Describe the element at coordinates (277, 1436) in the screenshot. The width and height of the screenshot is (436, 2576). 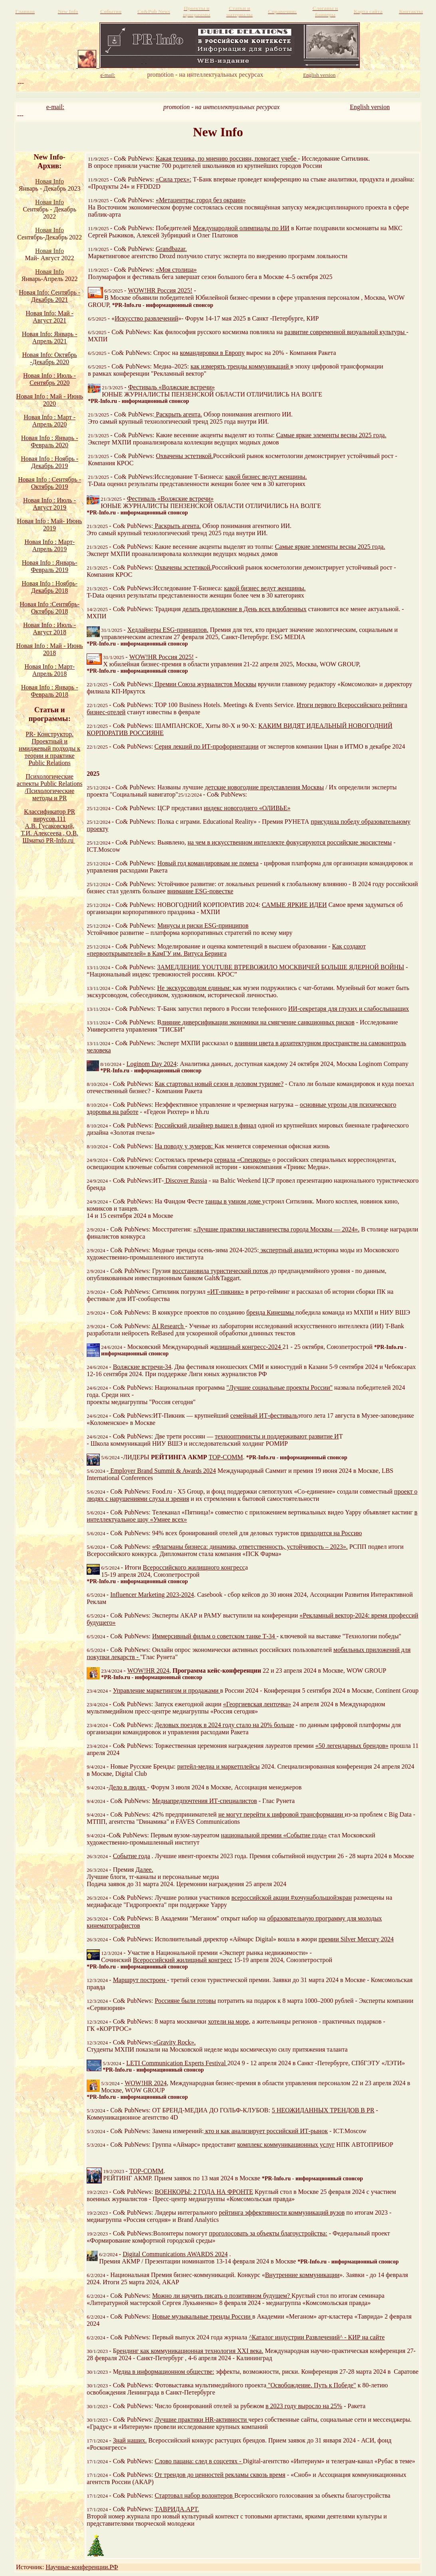
I see `технооптимисты и поддерживают развитие И` at that location.